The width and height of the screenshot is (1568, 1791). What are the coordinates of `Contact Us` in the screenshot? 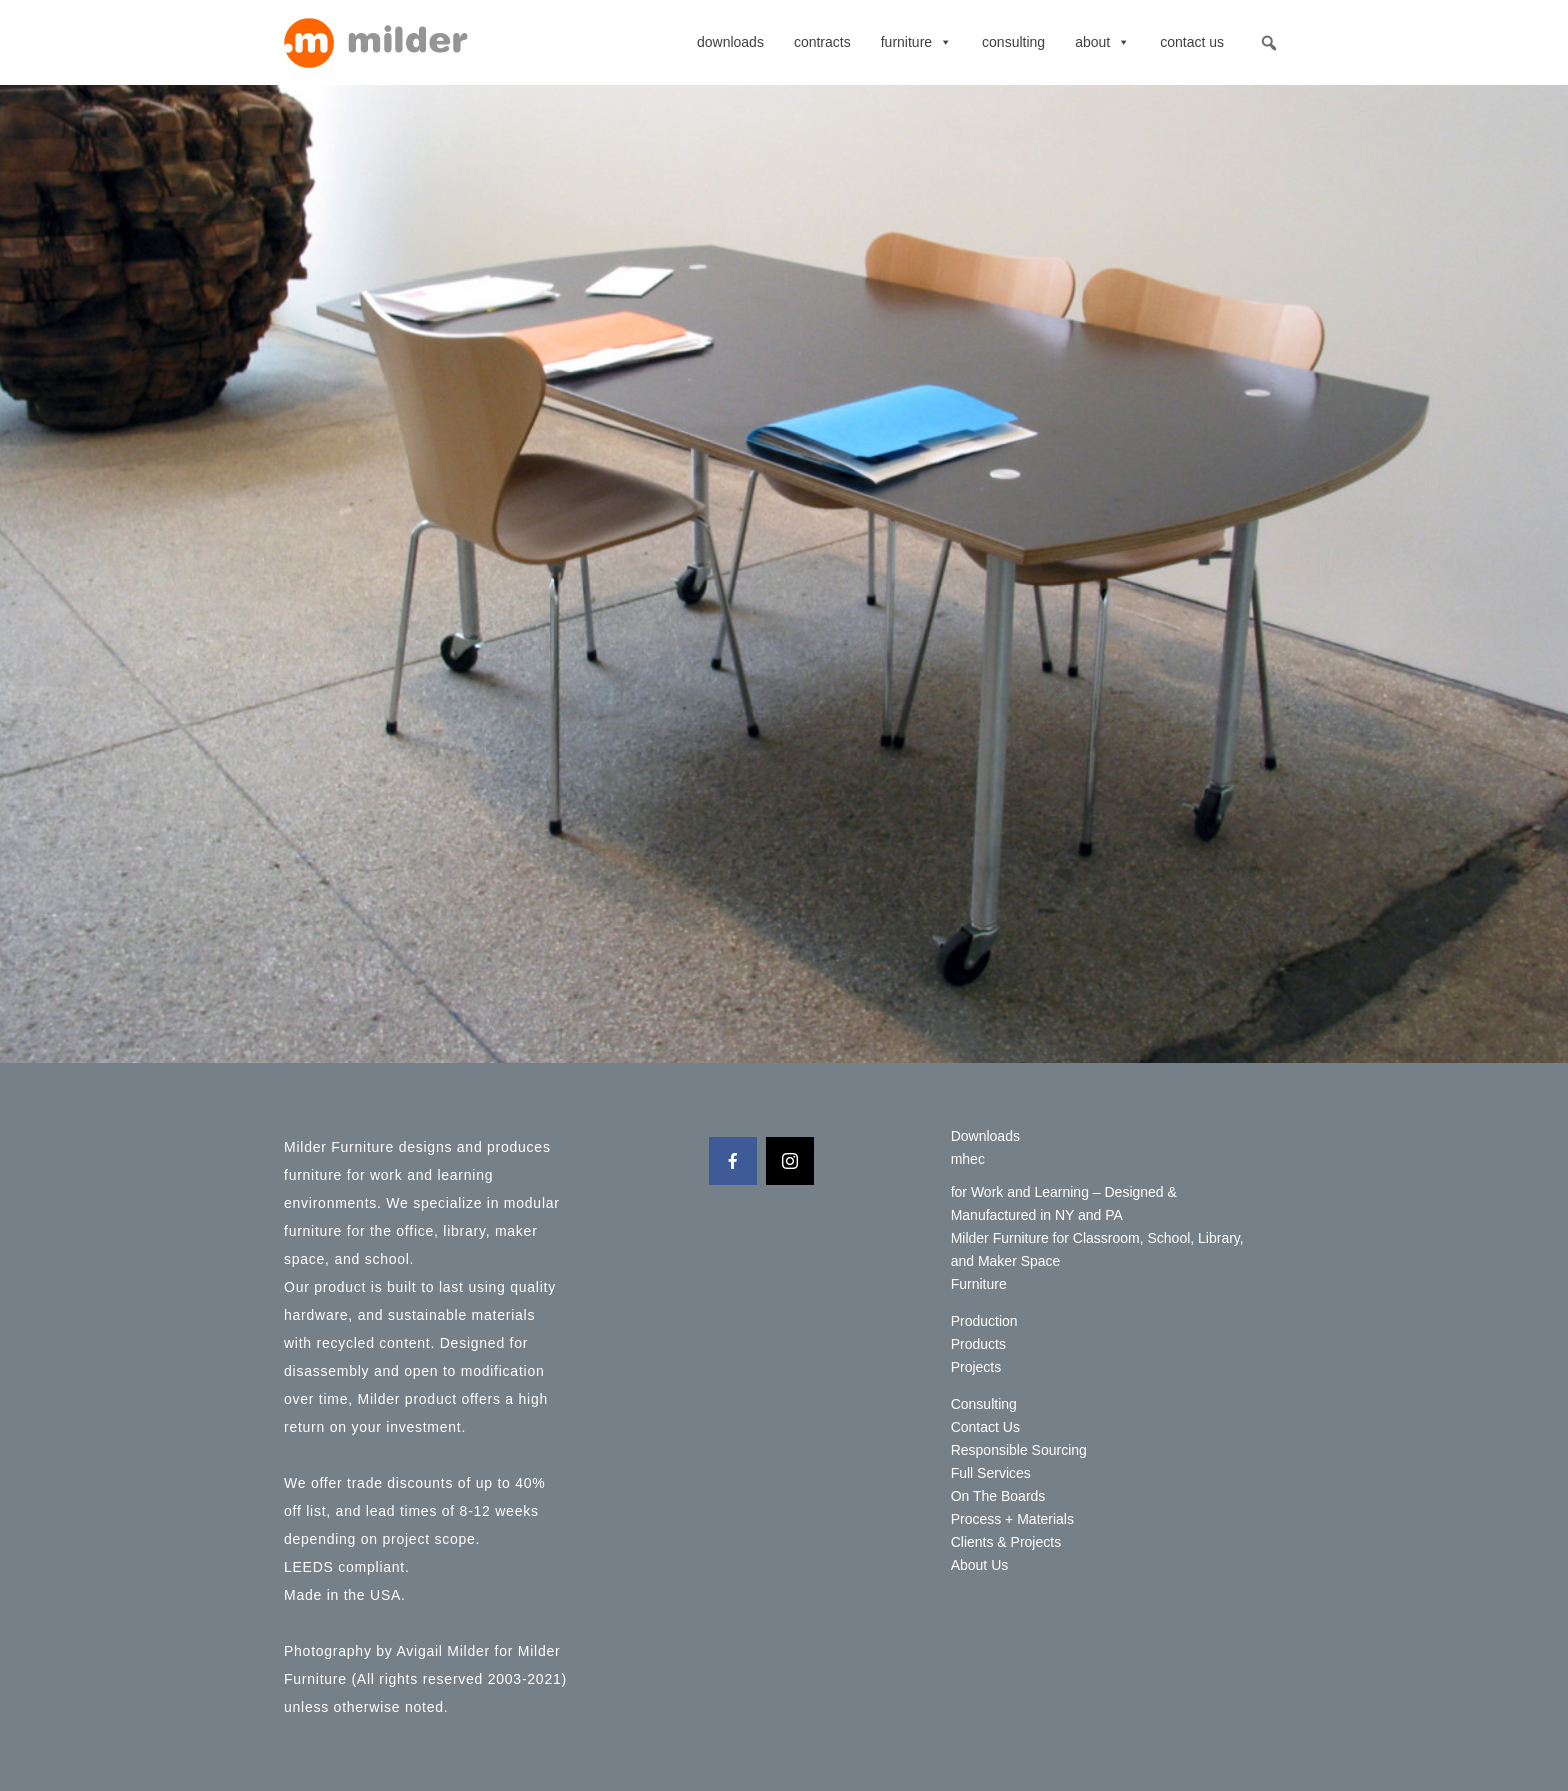 It's located at (1192, 42).